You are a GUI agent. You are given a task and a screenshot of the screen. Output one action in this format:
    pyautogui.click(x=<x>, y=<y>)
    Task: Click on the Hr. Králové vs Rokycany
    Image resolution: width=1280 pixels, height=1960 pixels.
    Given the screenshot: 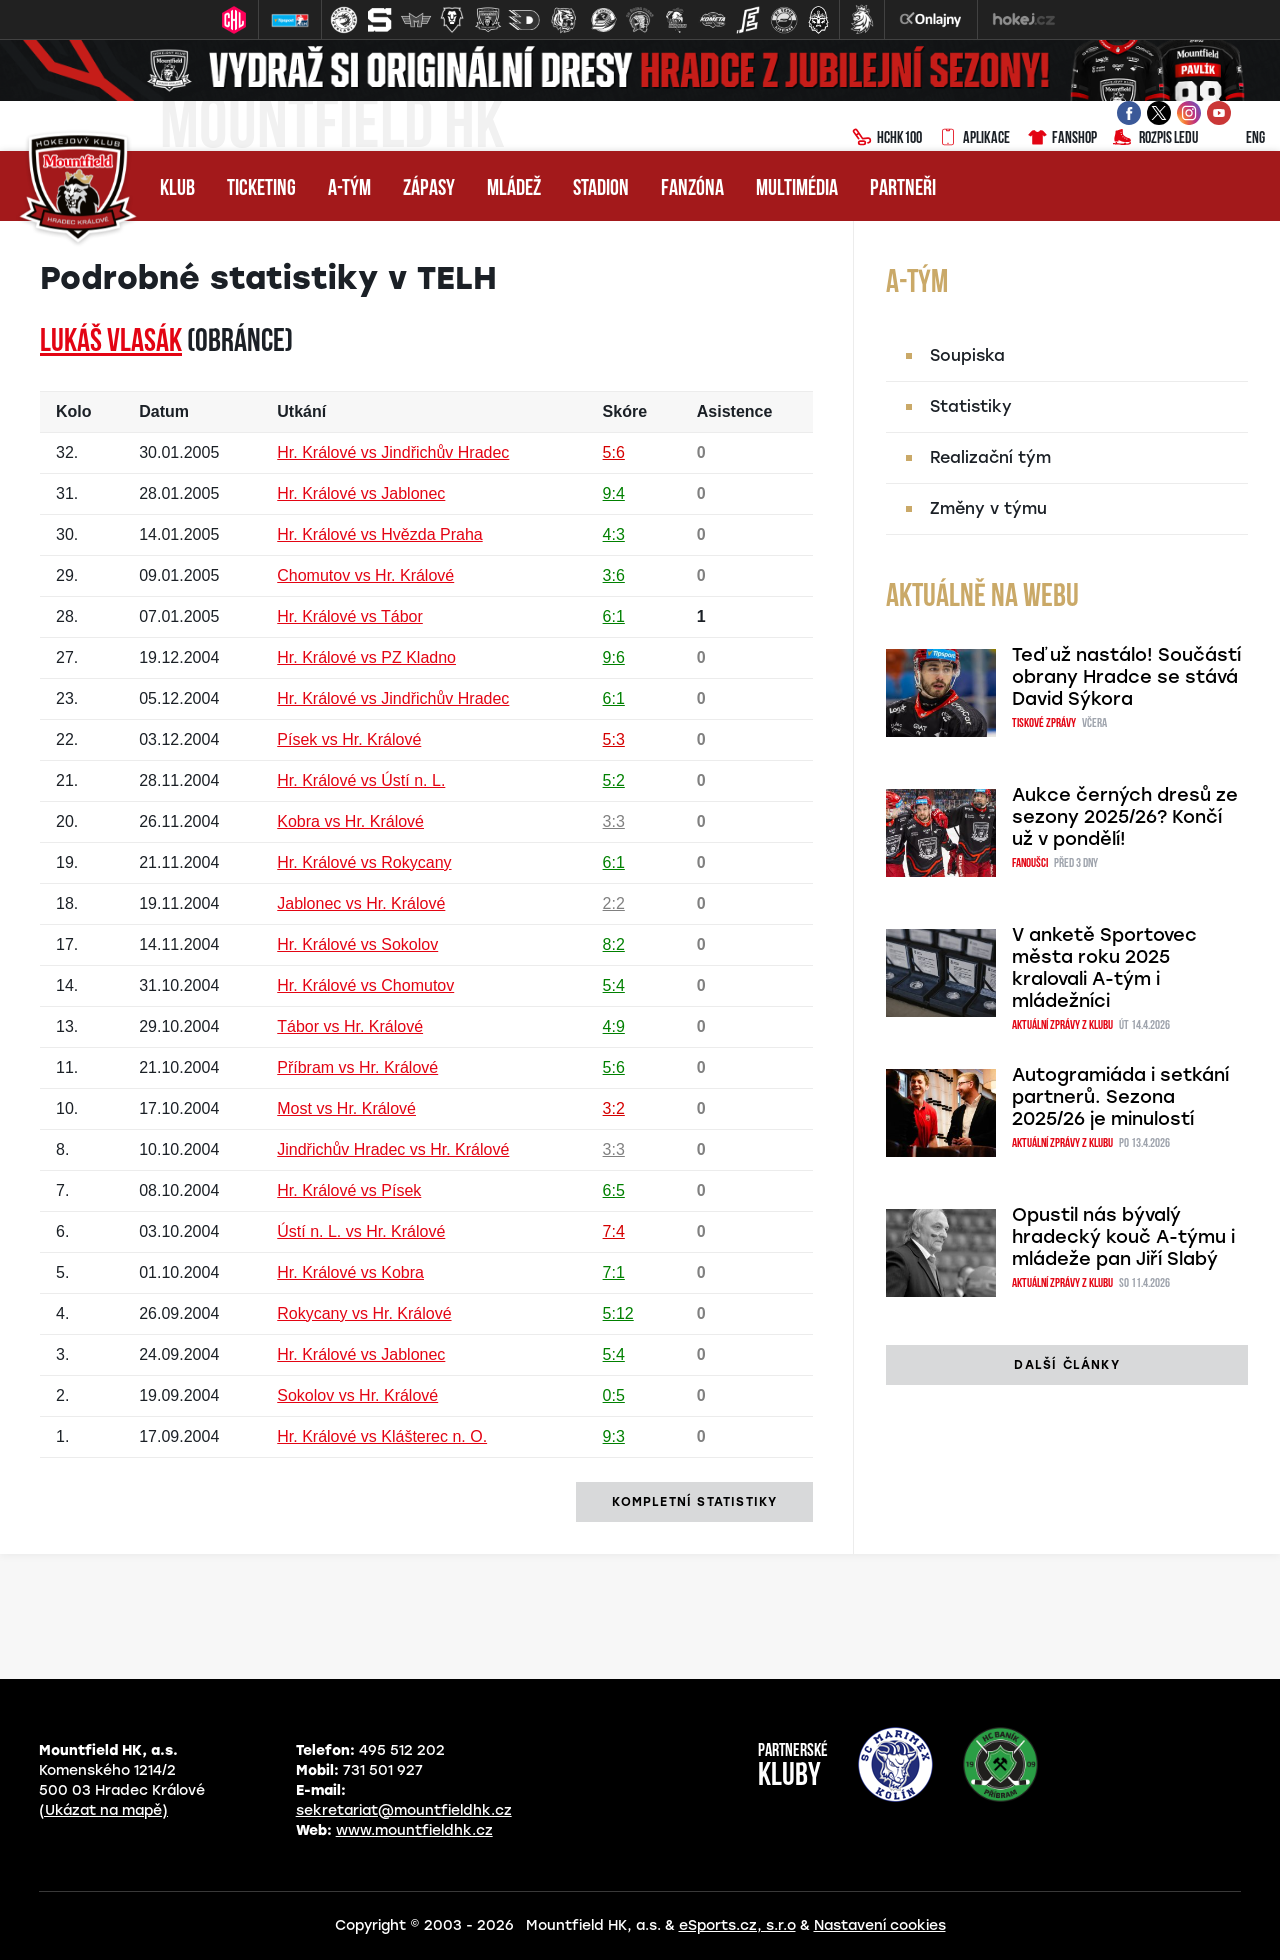 What is the action you would take?
    pyautogui.click(x=364, y=862)
    